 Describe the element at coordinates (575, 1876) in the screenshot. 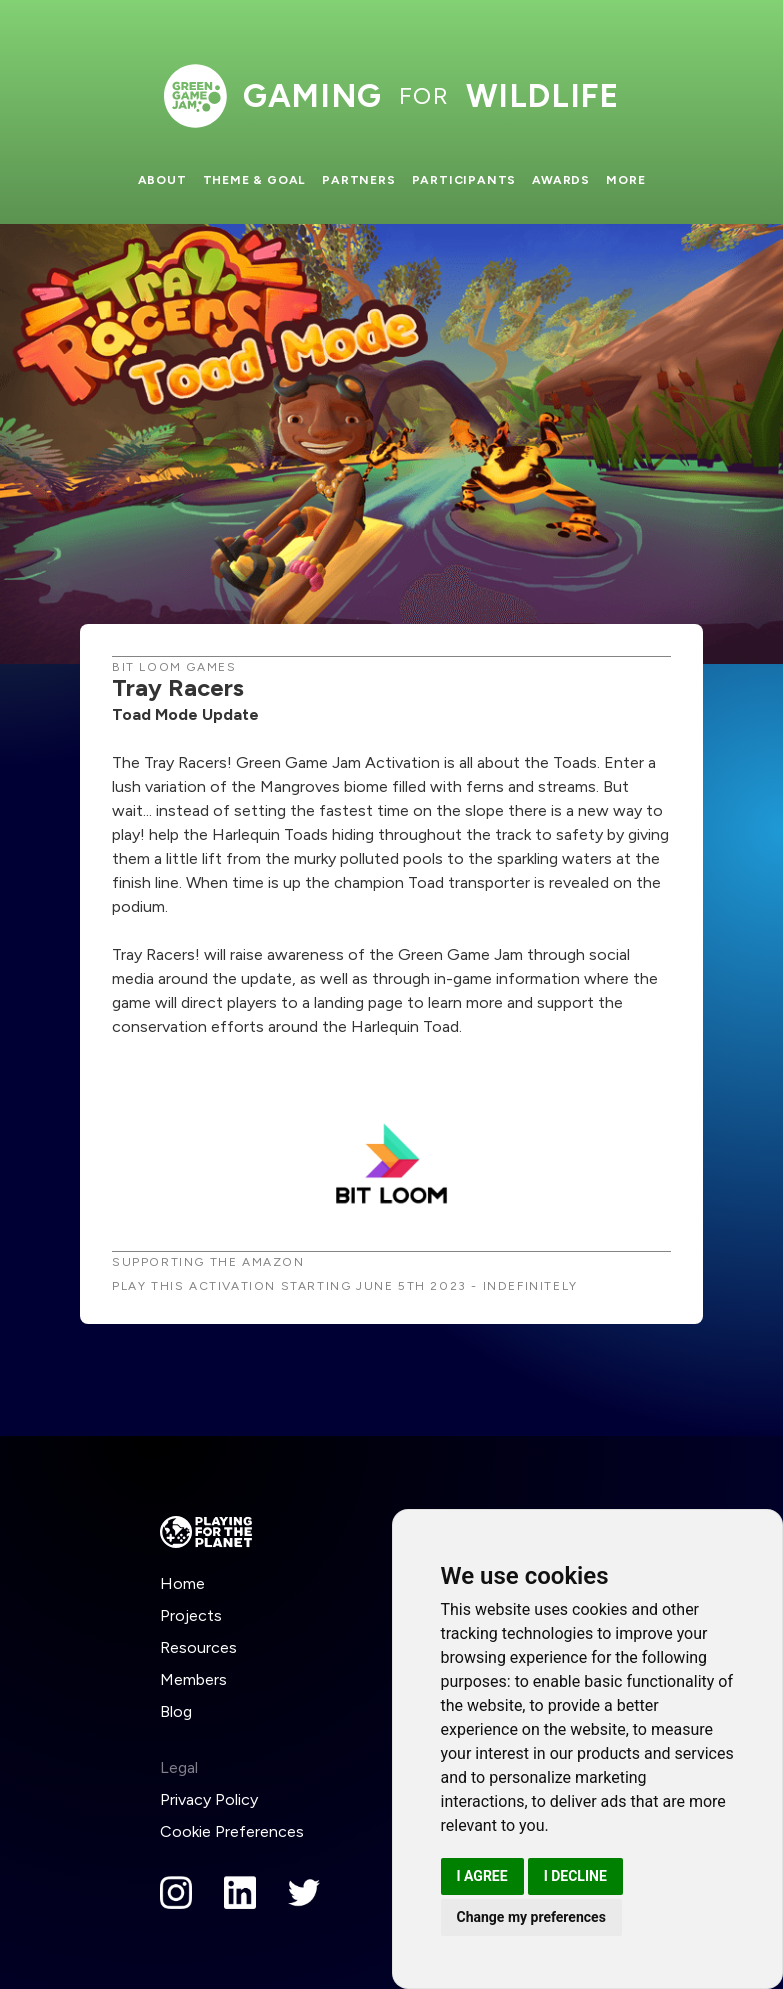

I see `I decline [button]` at that location.